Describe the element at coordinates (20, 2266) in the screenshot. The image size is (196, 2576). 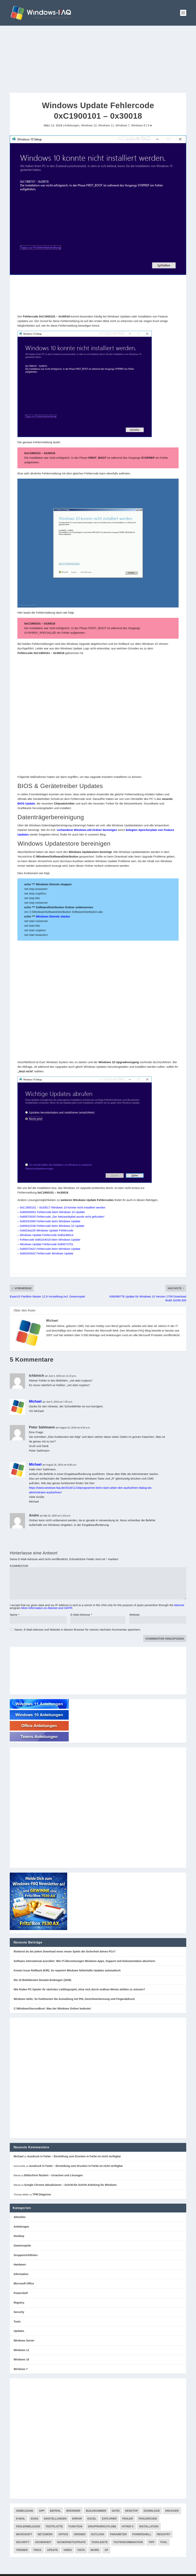
I see `Hardware` at that location.